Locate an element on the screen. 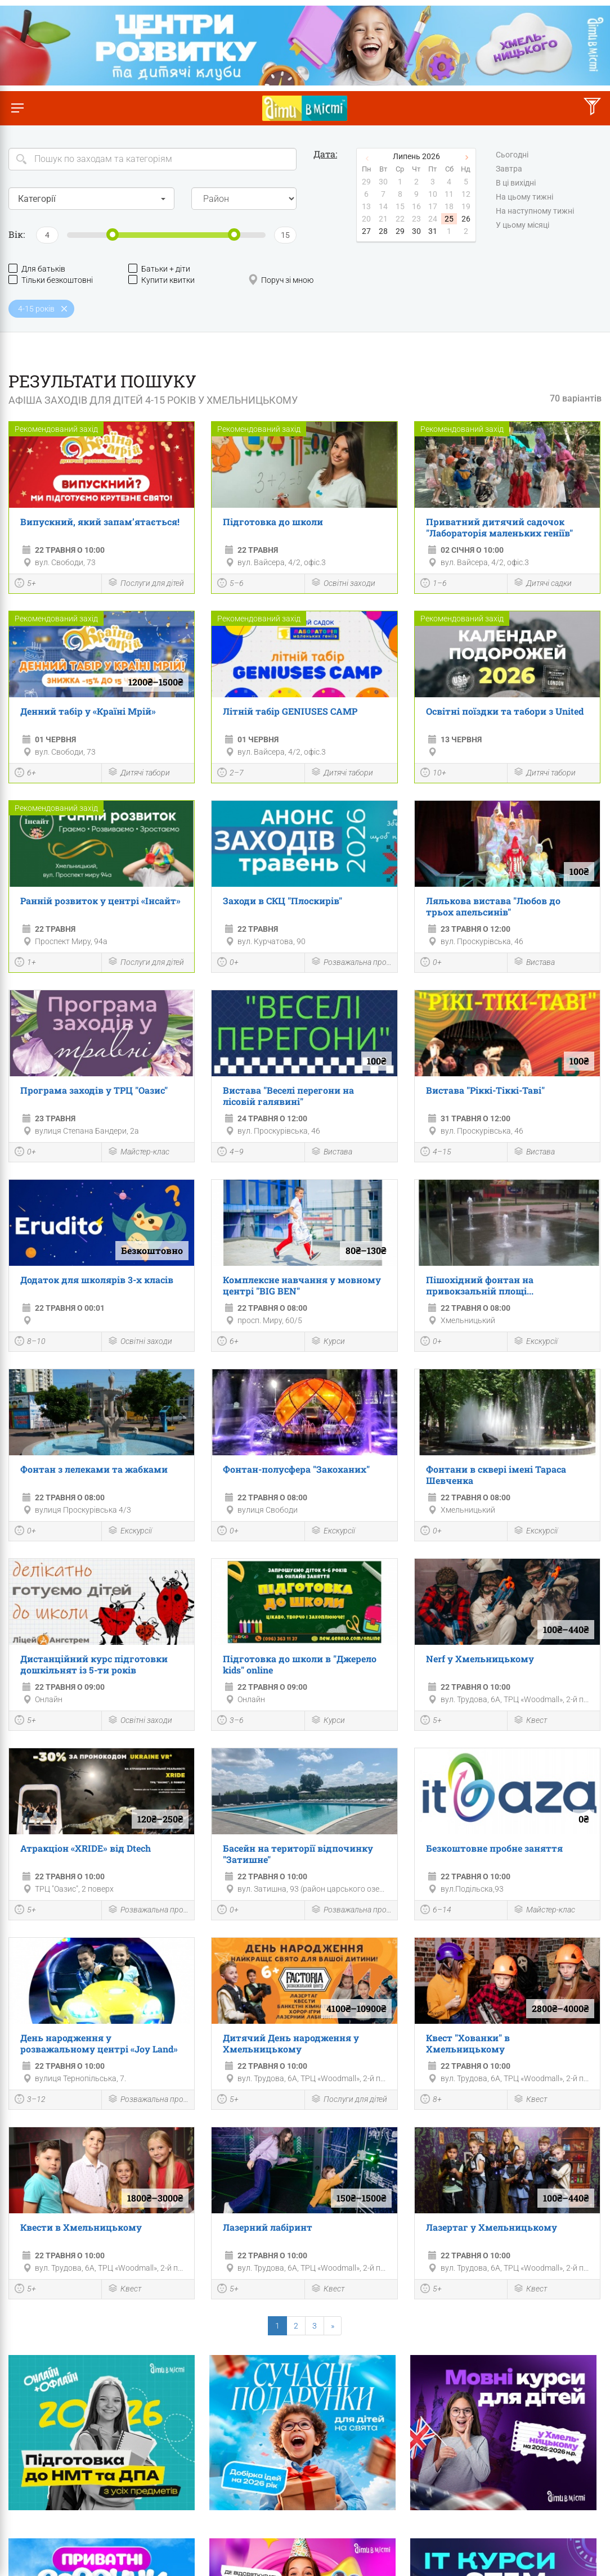  В ці вихідні is located at coordinates (516, 183).